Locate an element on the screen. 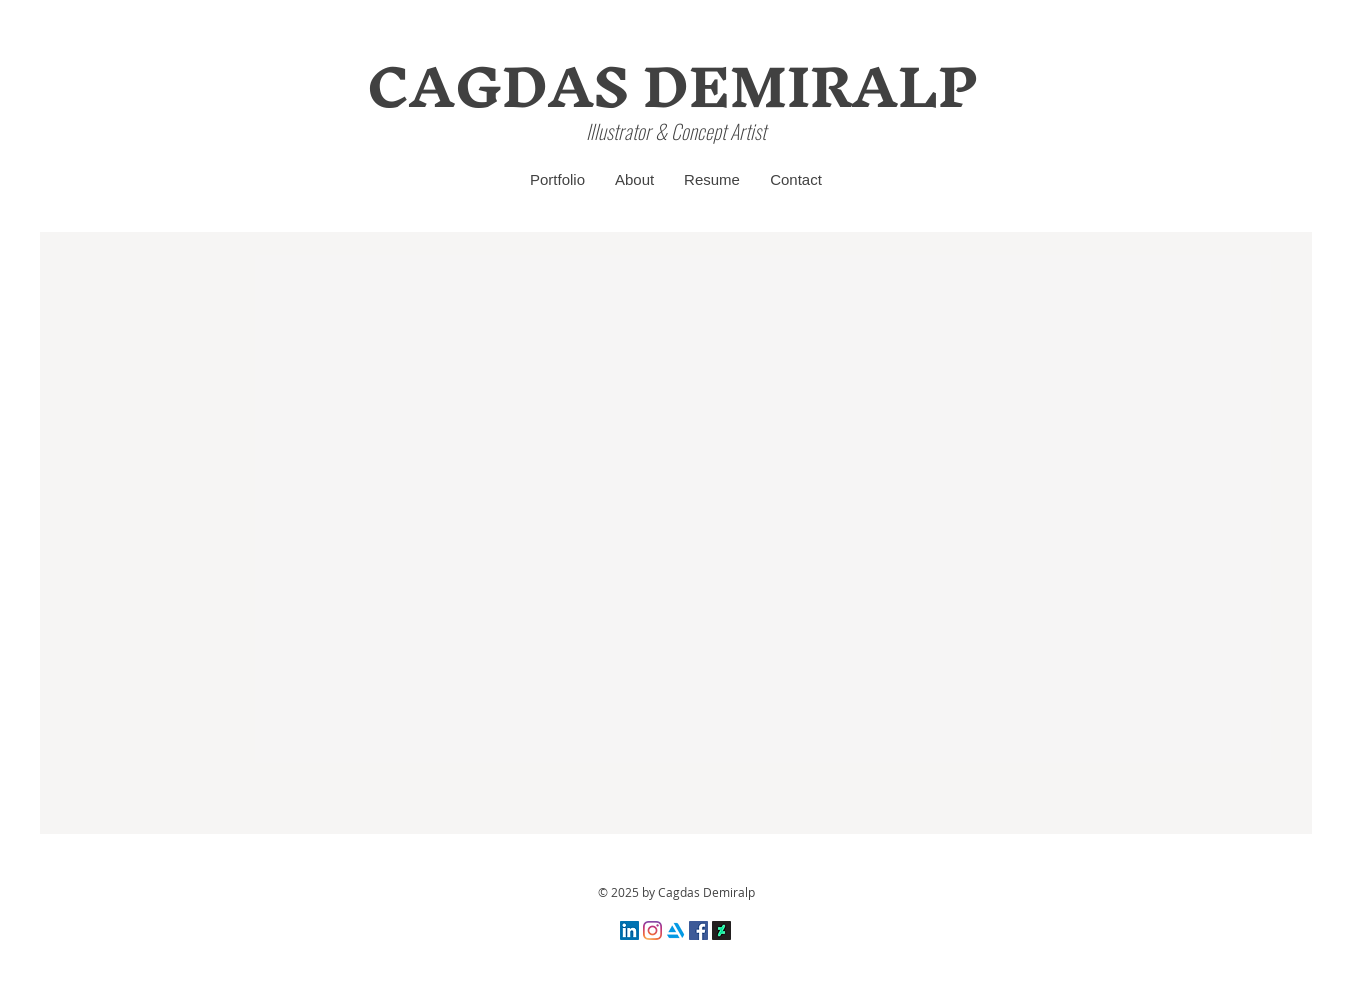 This screenshot has width=1352, height=1004. [Instagram] is located at coordinates (652, 930).